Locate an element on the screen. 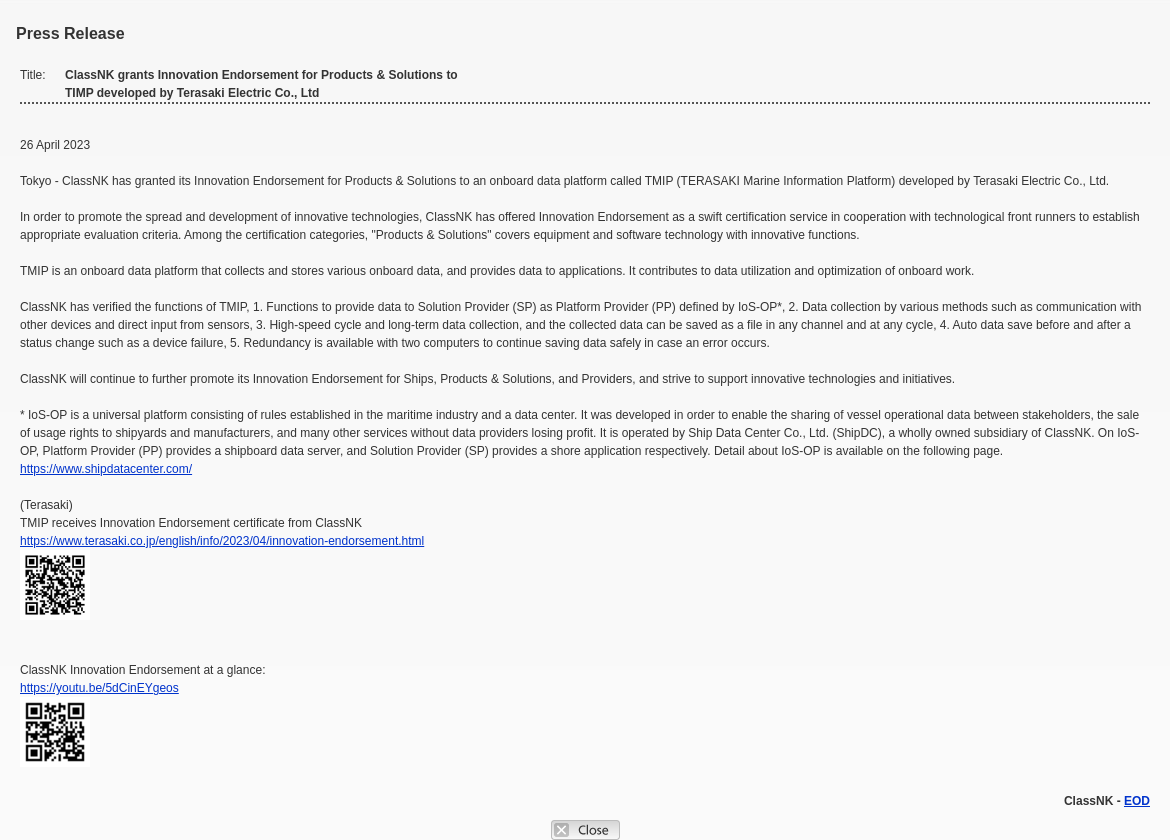 Image resolution: width=1170 pixels, height=840 pixels. https://youtu.be/5dCinEYgeos is located at coordinates (99, 688).